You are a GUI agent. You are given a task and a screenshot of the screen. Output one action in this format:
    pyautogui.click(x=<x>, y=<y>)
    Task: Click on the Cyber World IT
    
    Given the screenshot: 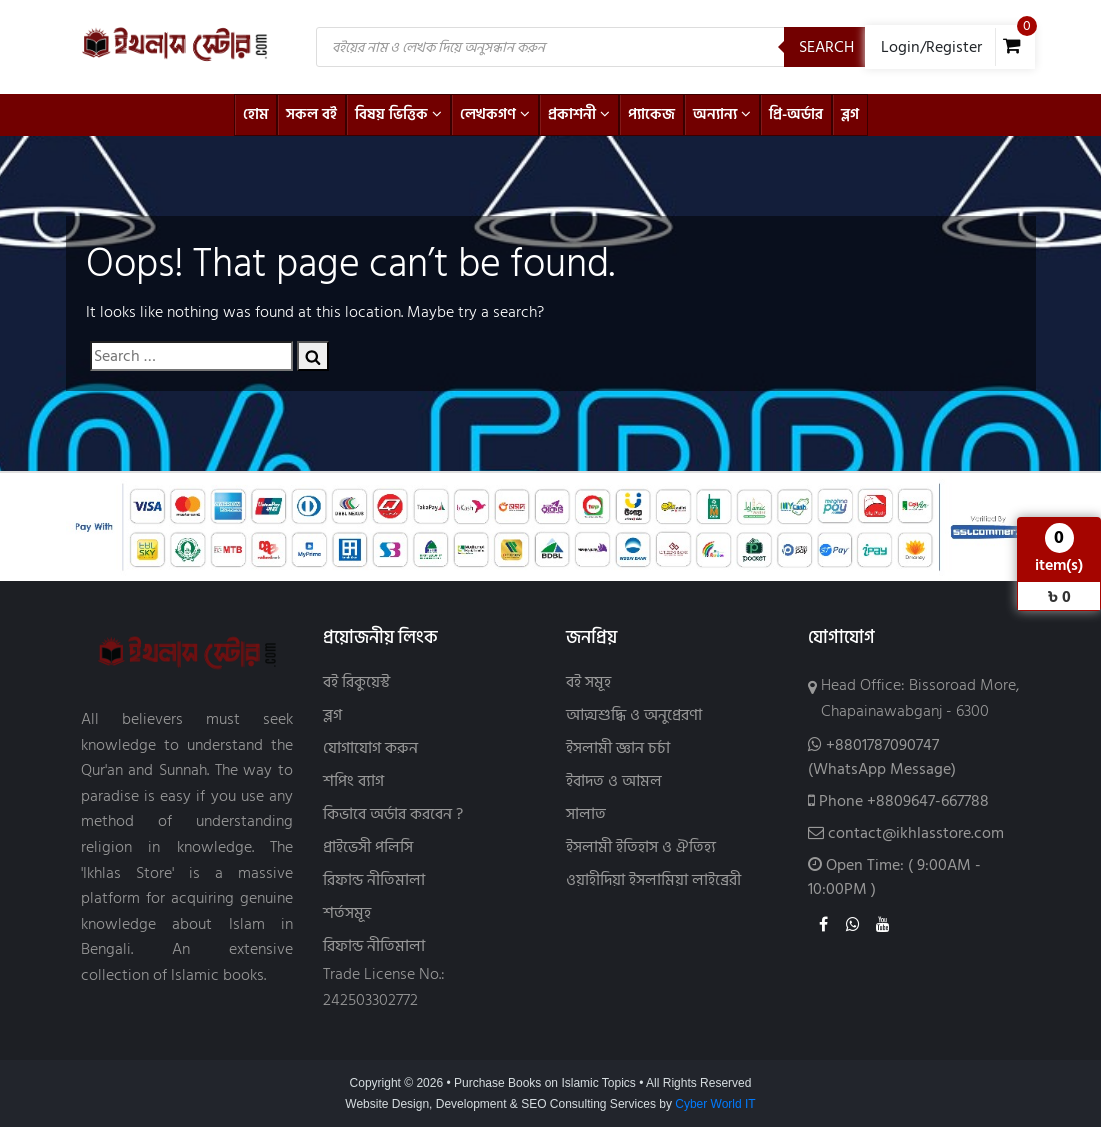 What is the action you would take?
    pyautogui.click(x=715, y=1104)
    